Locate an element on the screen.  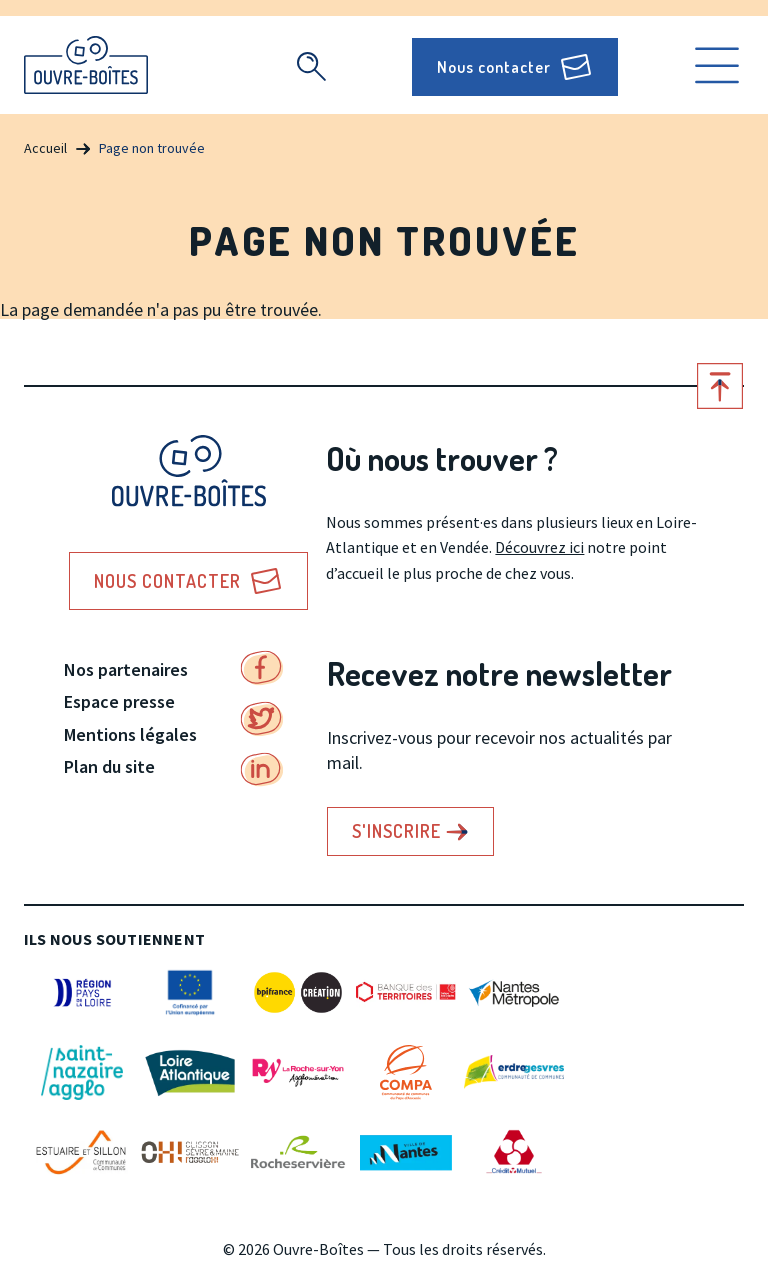
Linkedin is located at coordinates (262, 770).